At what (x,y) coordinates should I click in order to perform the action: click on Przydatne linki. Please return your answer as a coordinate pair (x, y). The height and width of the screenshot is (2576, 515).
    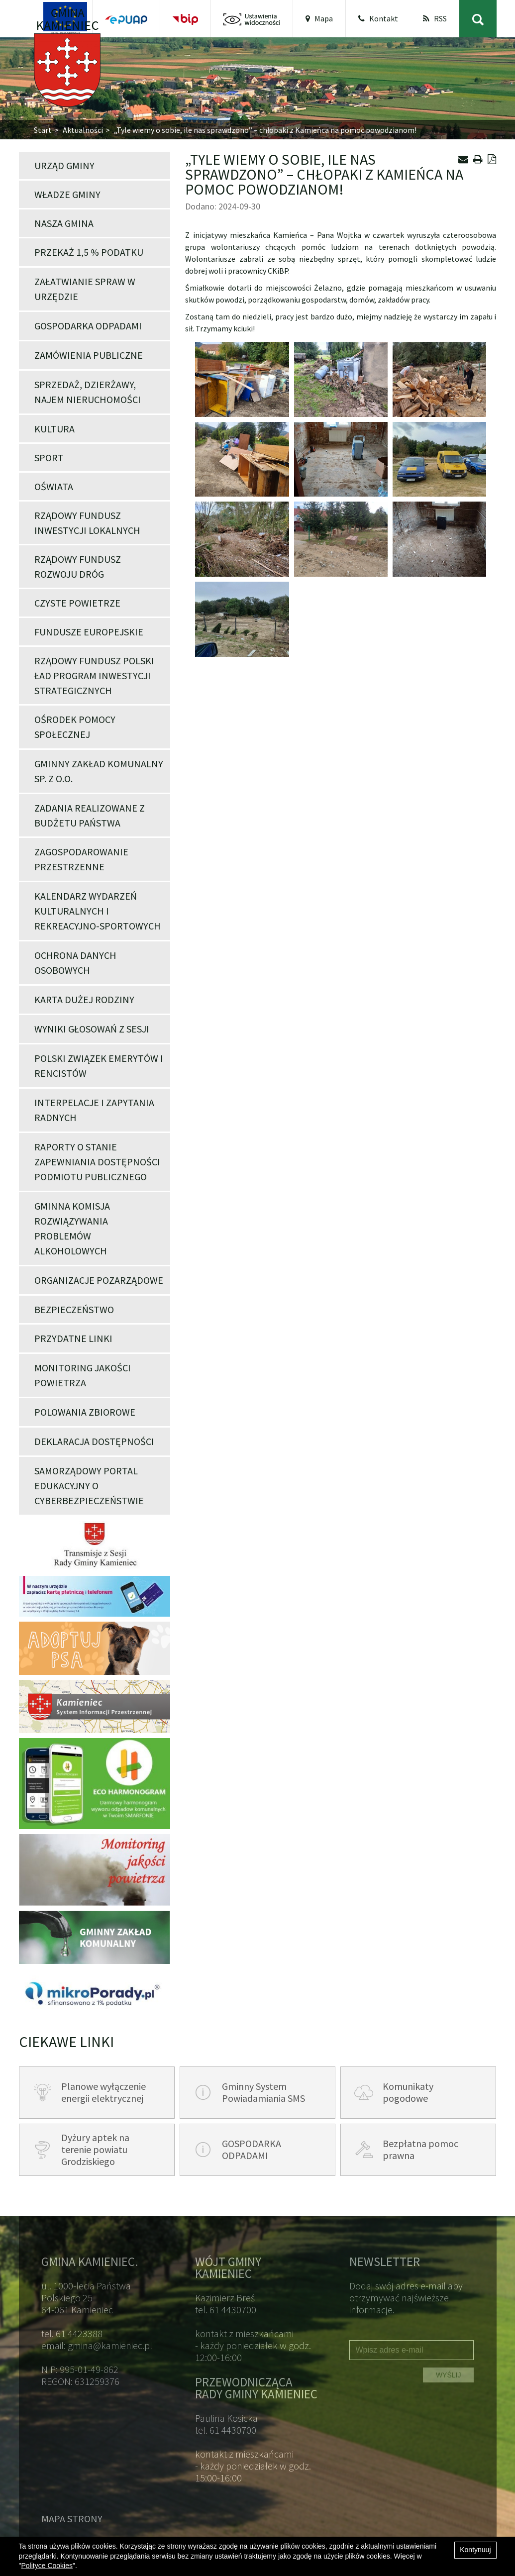
    Looking at the image, I should click on (73, 1338).